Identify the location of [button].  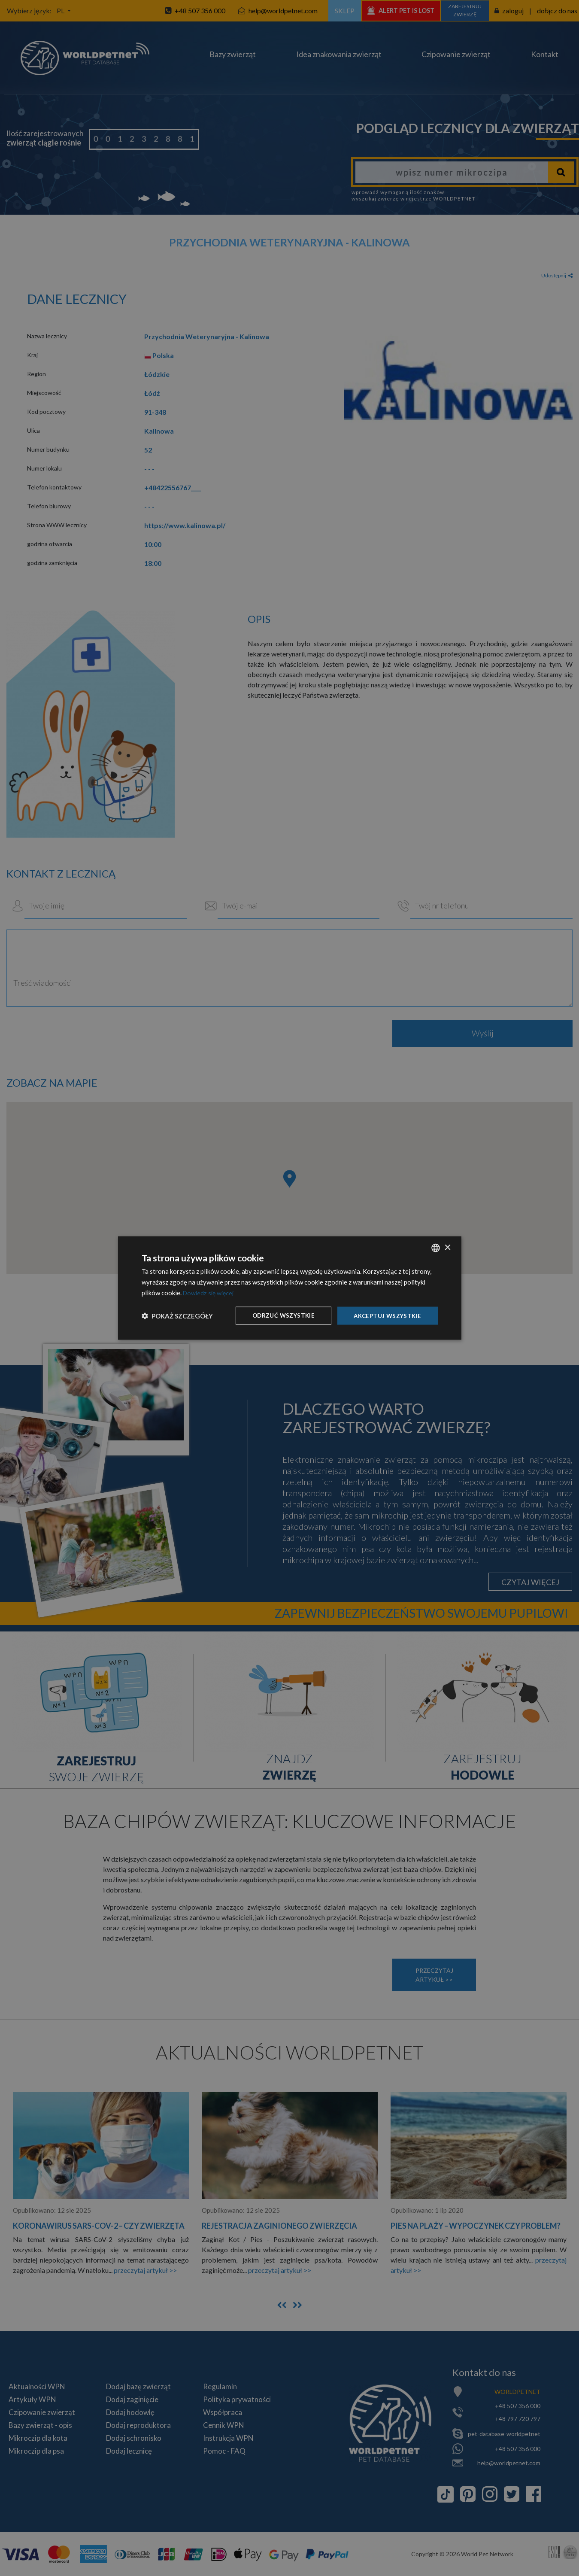
(177, 1315).